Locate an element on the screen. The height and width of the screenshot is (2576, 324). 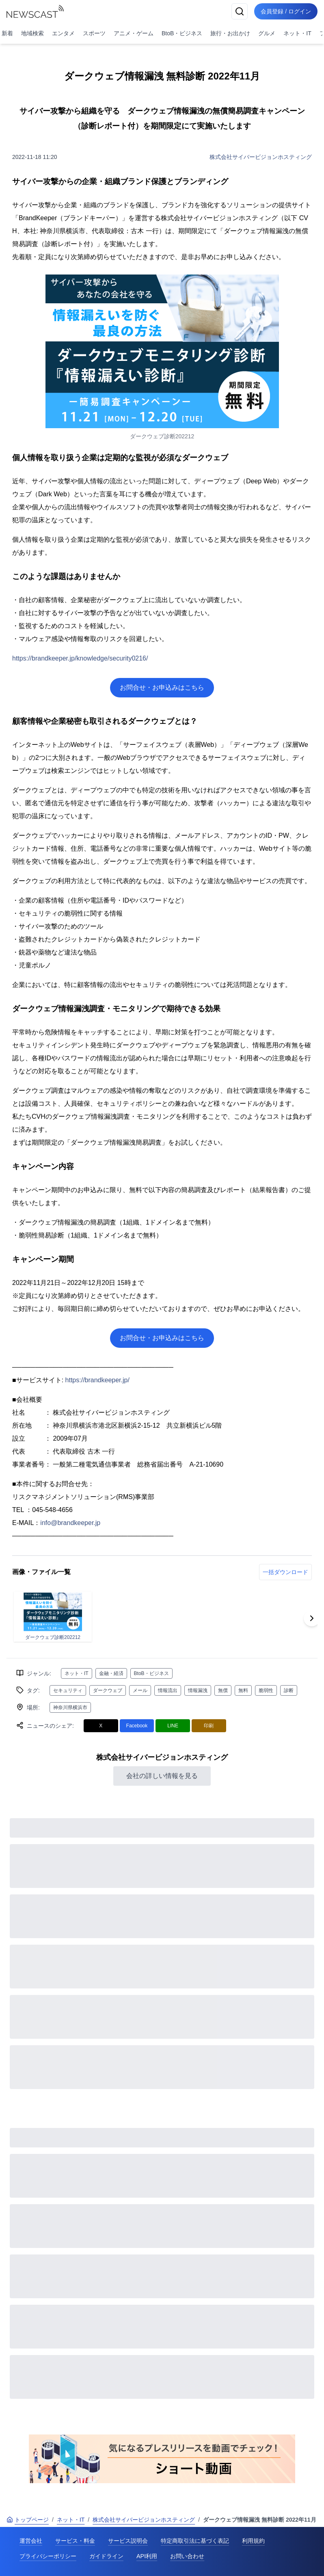
金融・経済 is located at coordinates (111, 1673).